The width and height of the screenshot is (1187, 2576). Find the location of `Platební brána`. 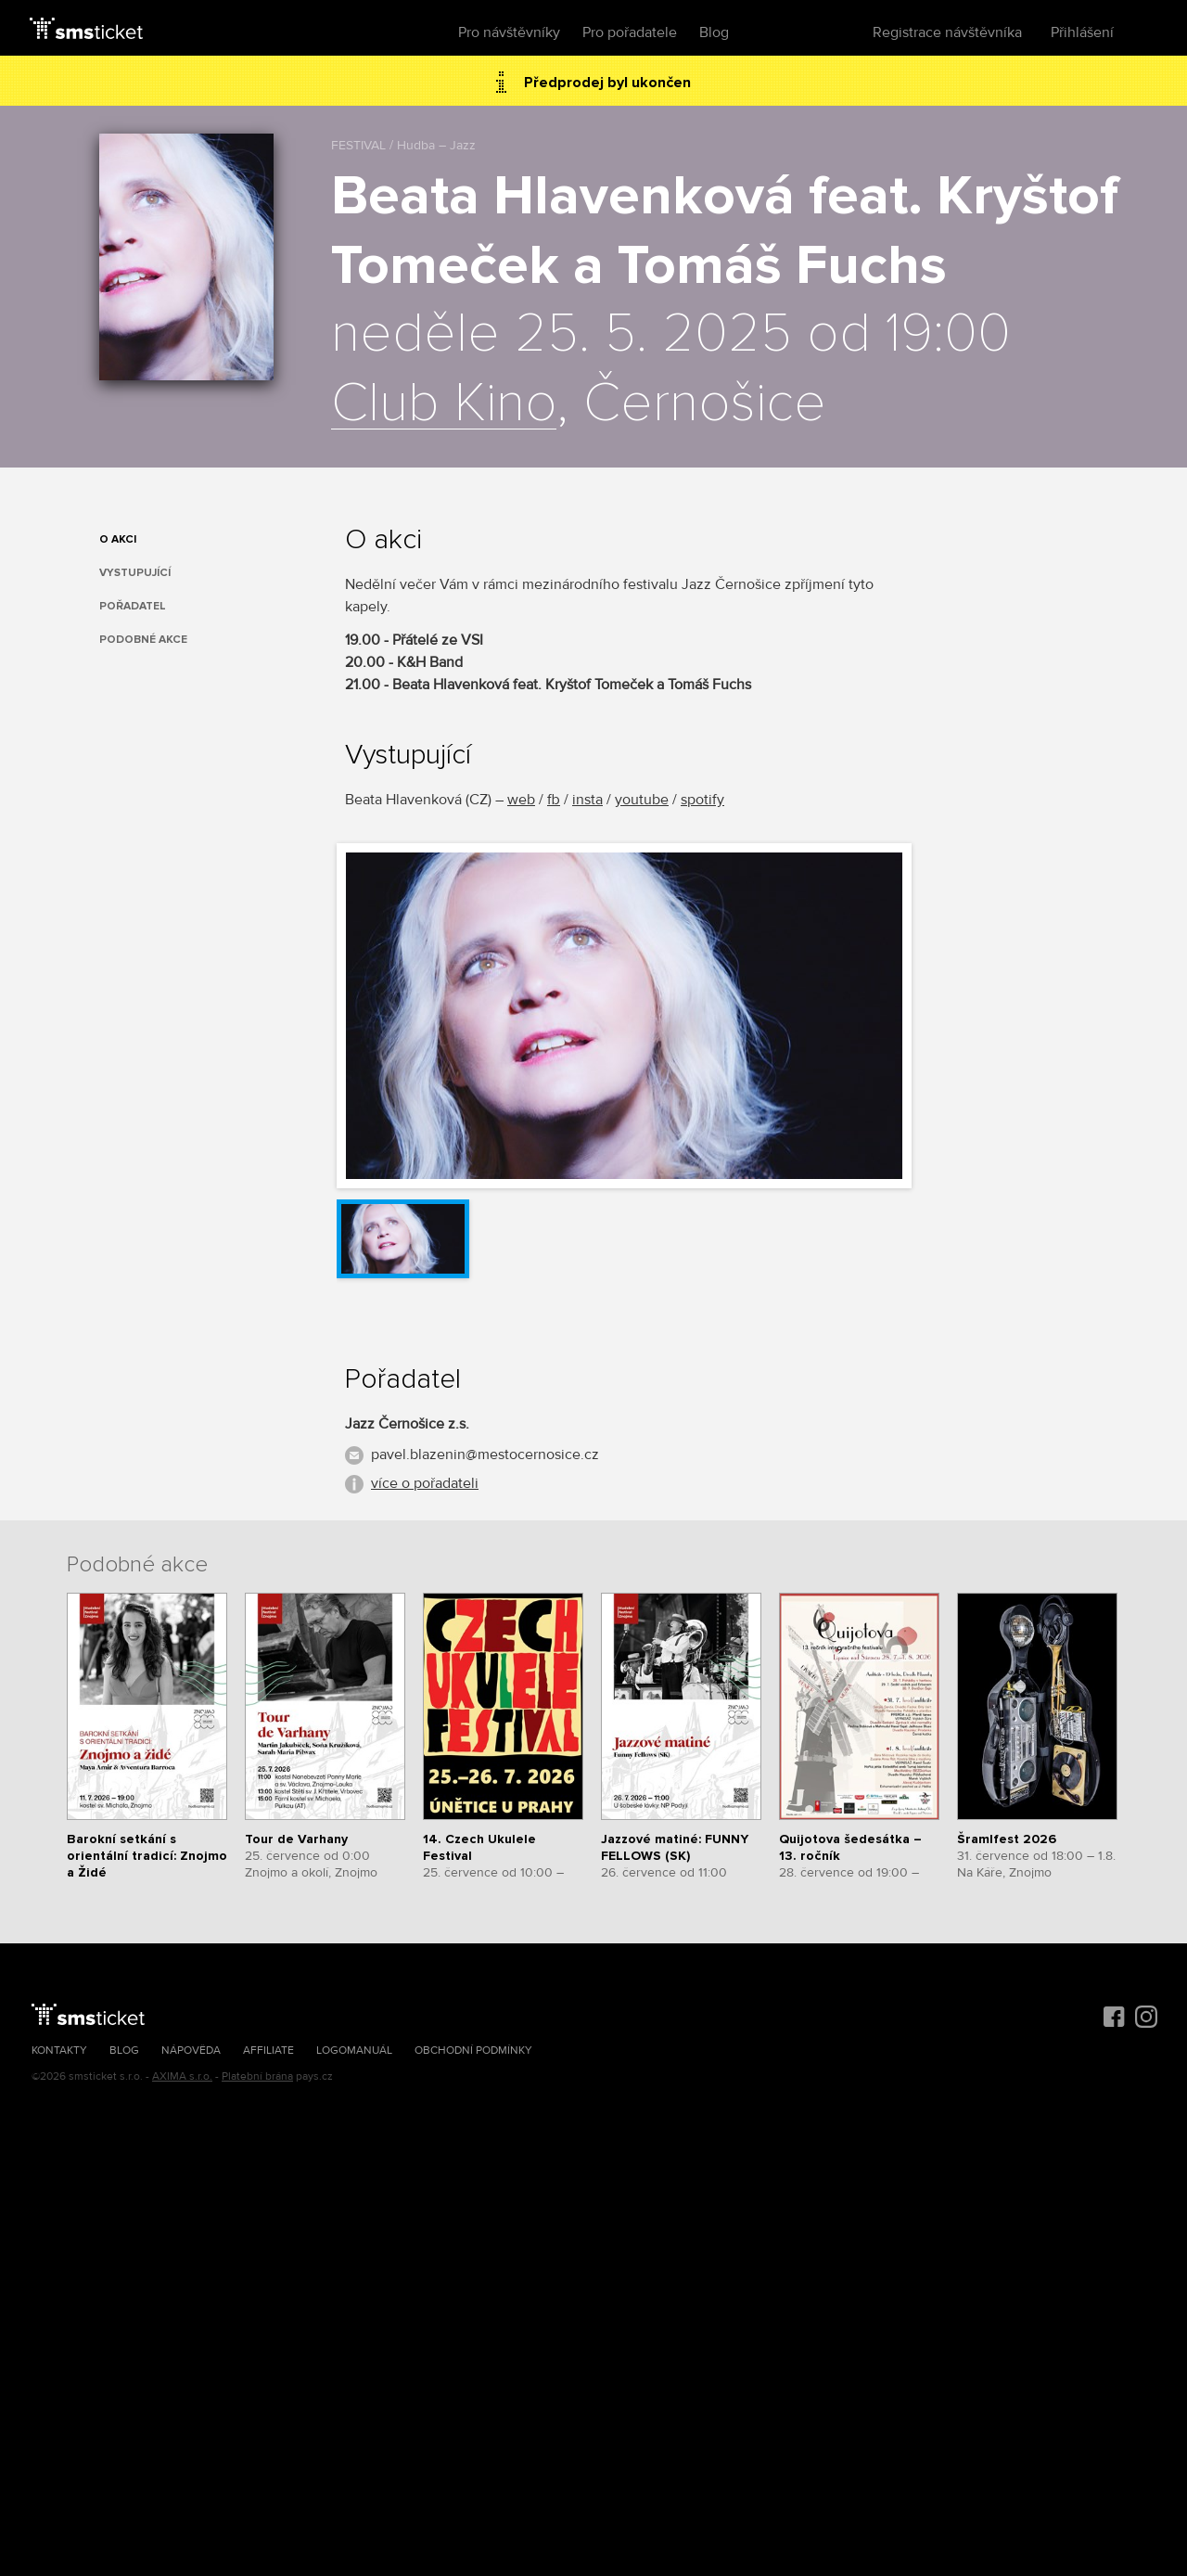

Platební brána is located at coordinates (257, 2076).